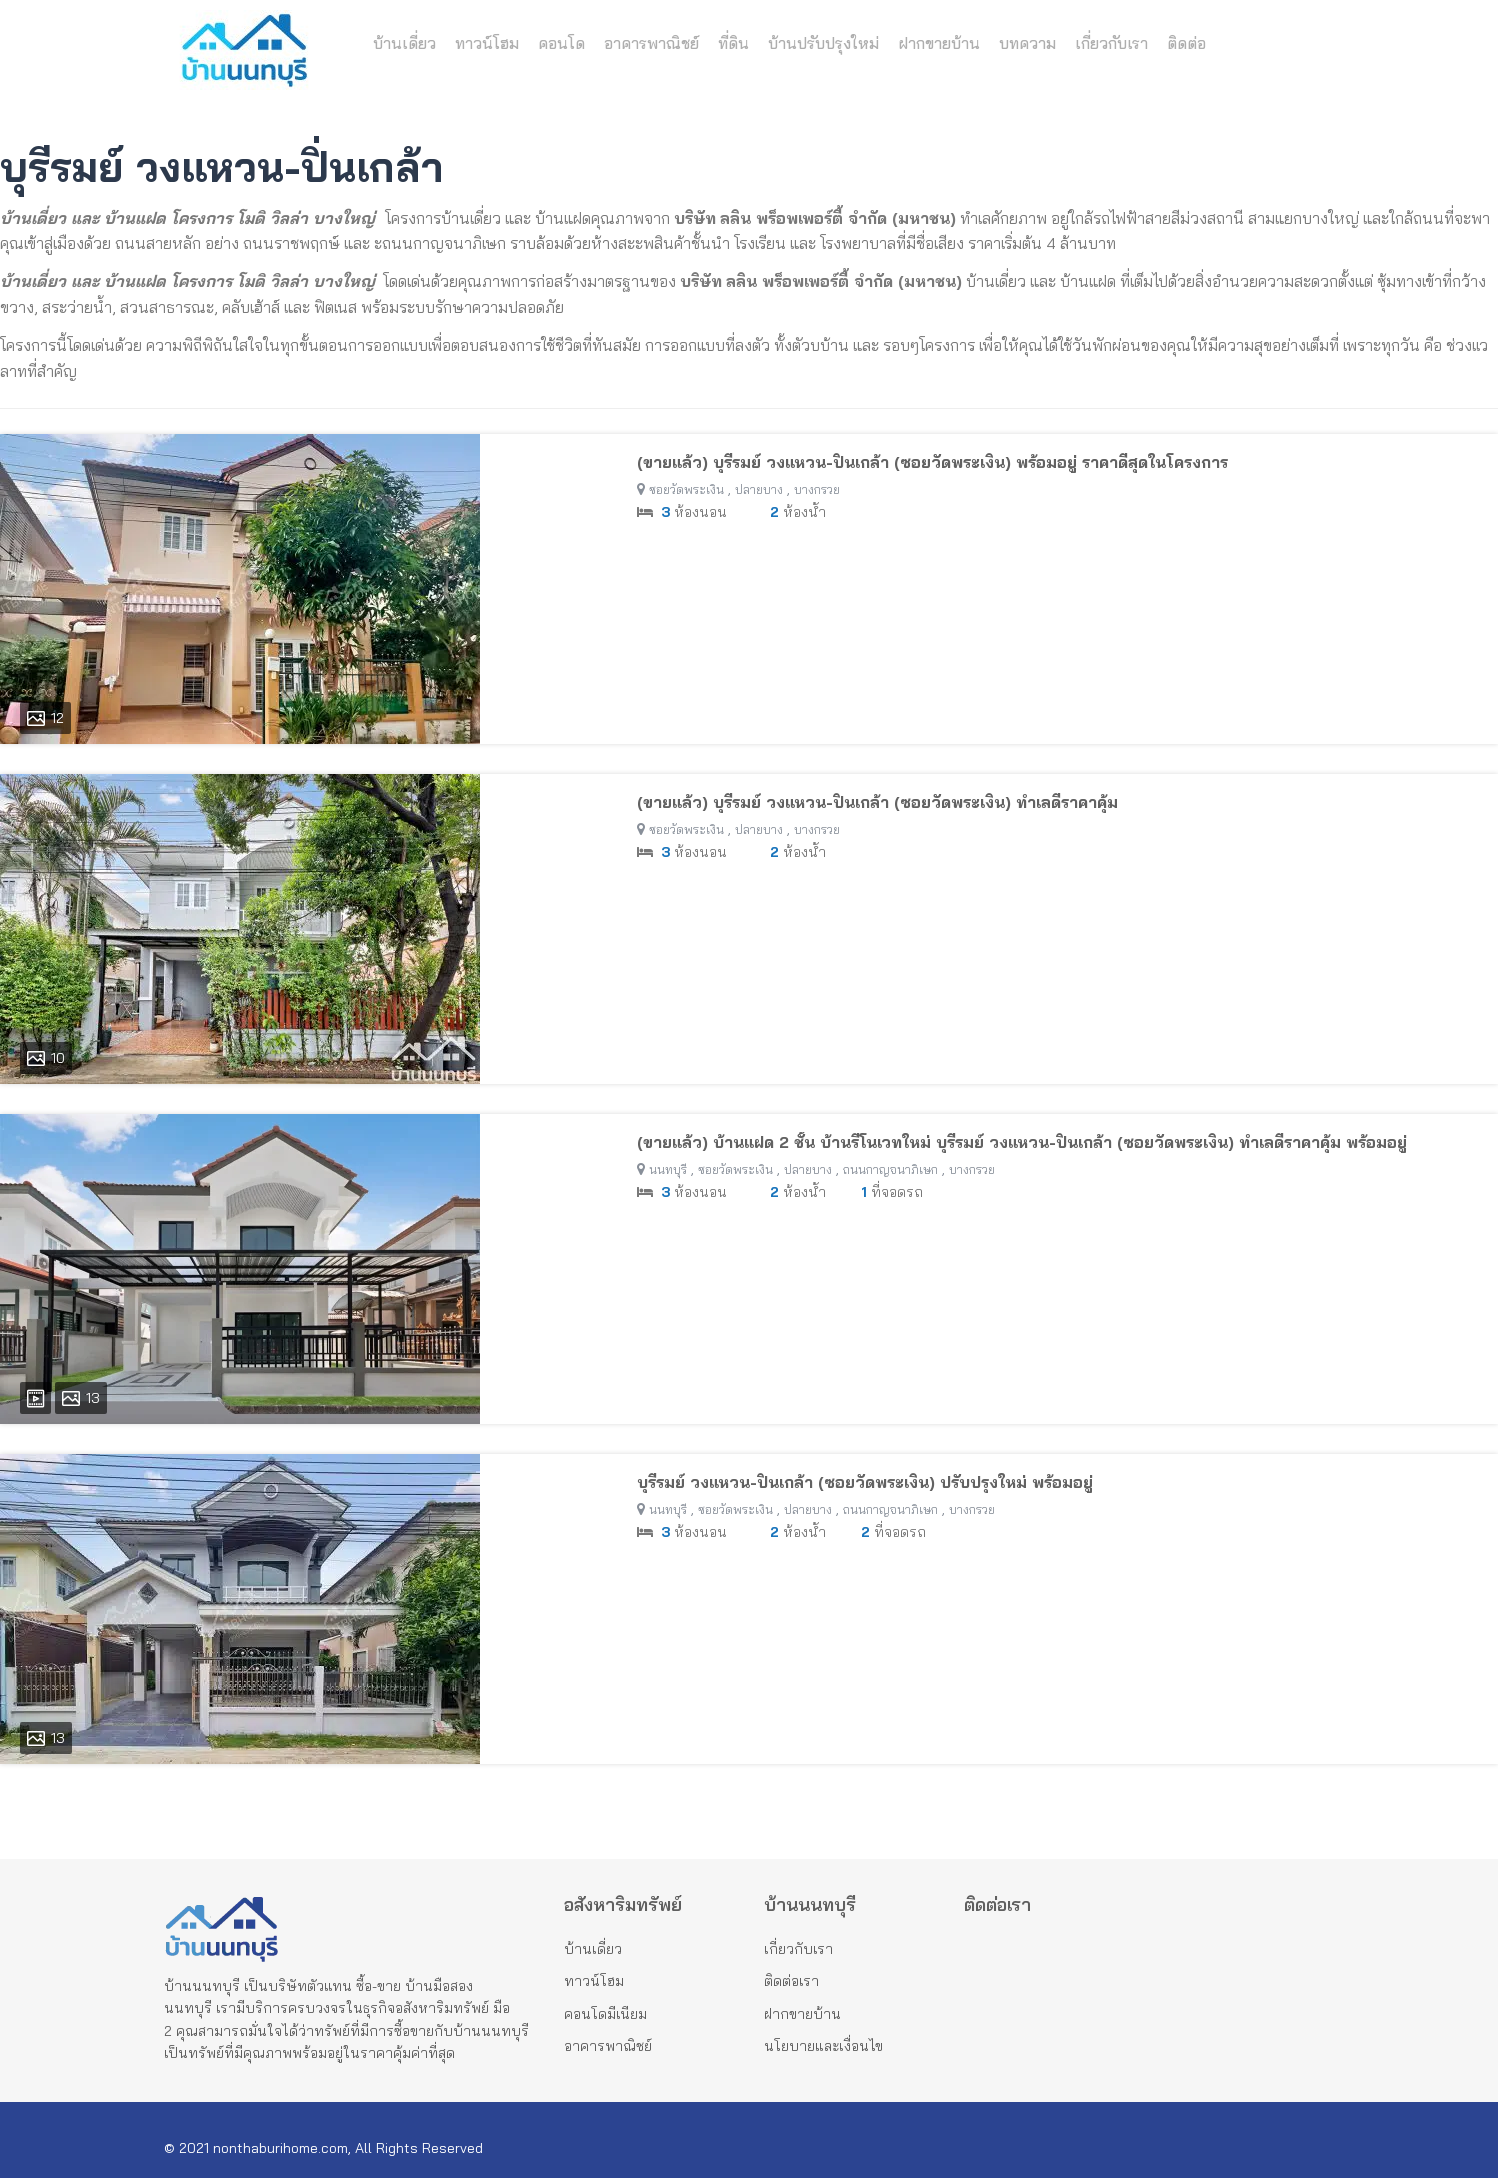 The width and height of the screenshot is (1498, 2178). I want to click on (ขายแล้ว) บุรีรมย์ วงแหวน-ปิ่นเกล้า (ซอยวัดพระเงิน) ทำเลดีราคาคุ้ม, so click(877, 802).